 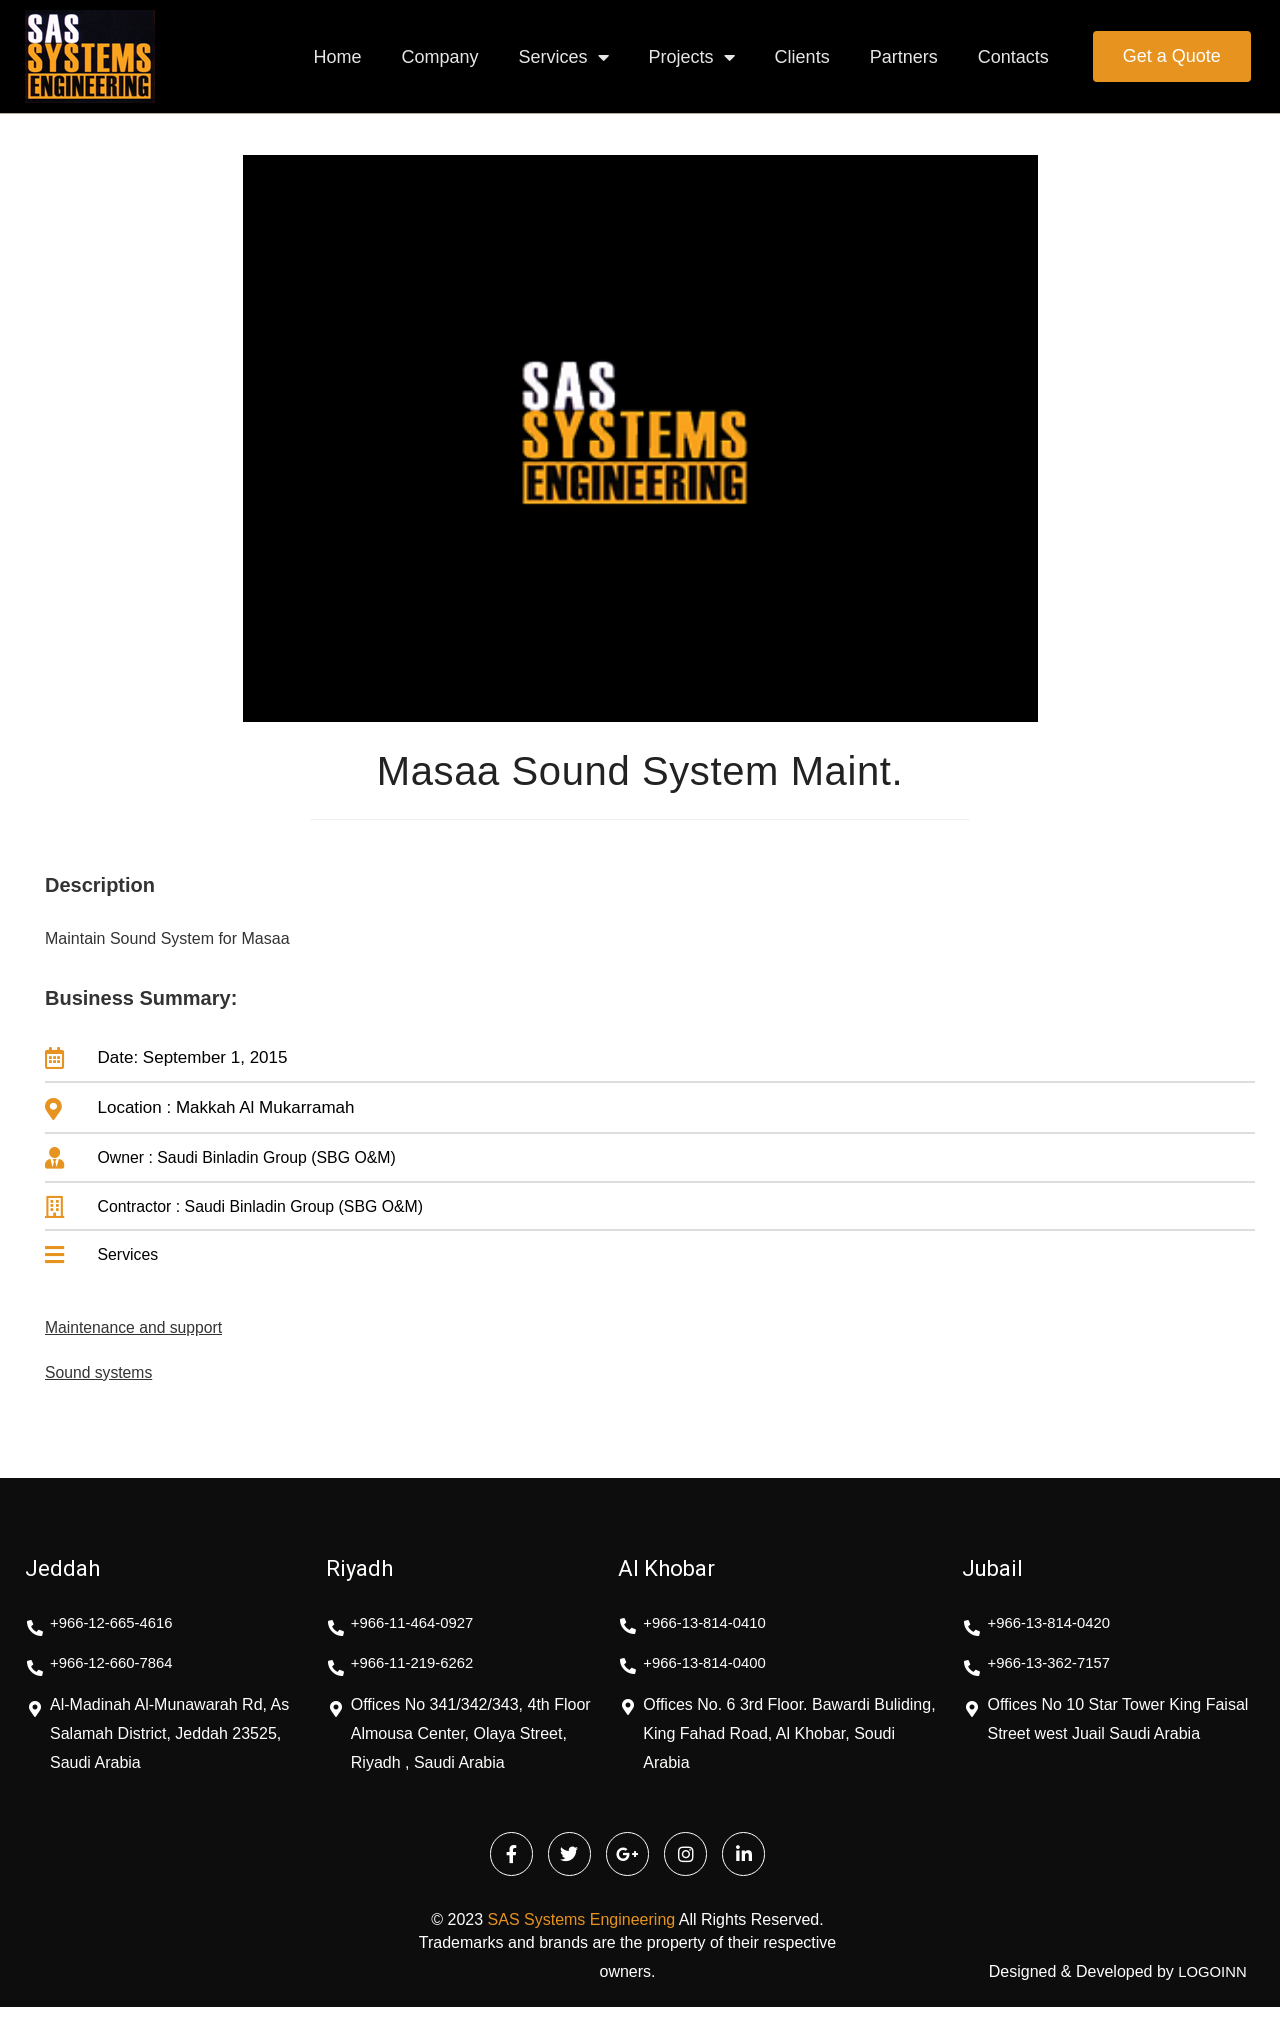 I want to click on Services, so click(x=564, y=57).